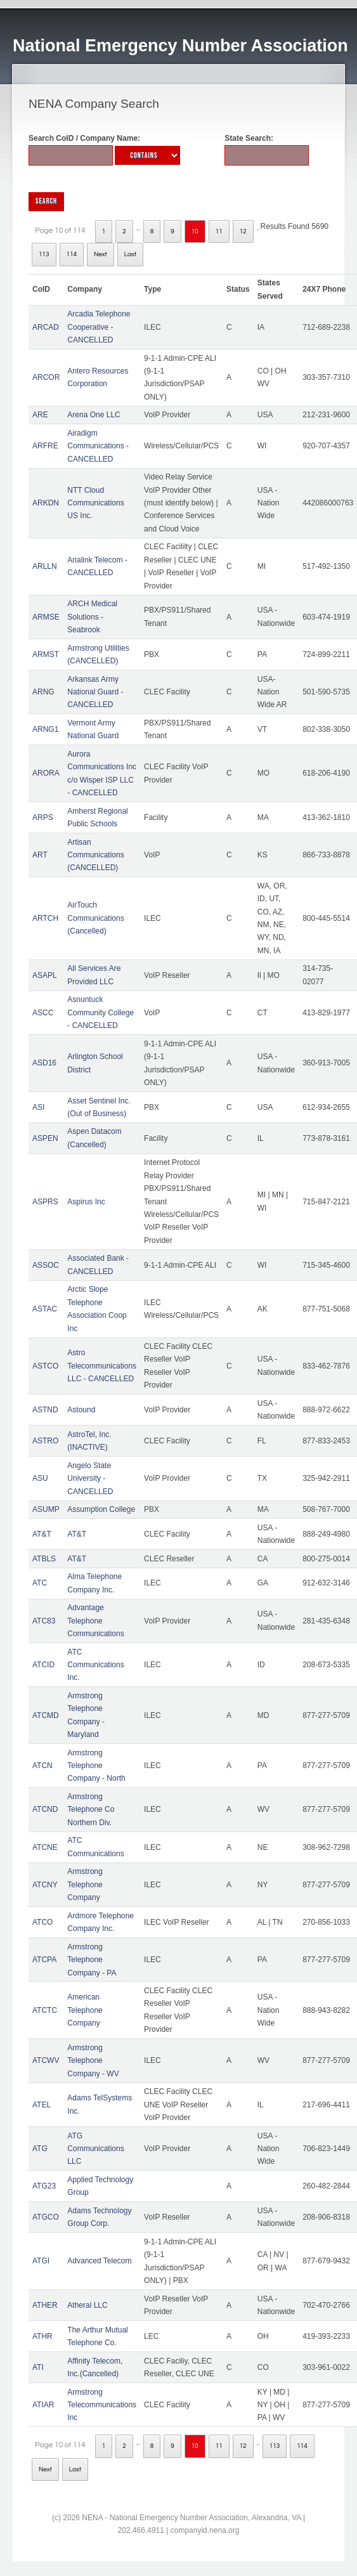 The height and width of the screenshot is (2576, 357). I want to click on ASU, so click(40, 1478).